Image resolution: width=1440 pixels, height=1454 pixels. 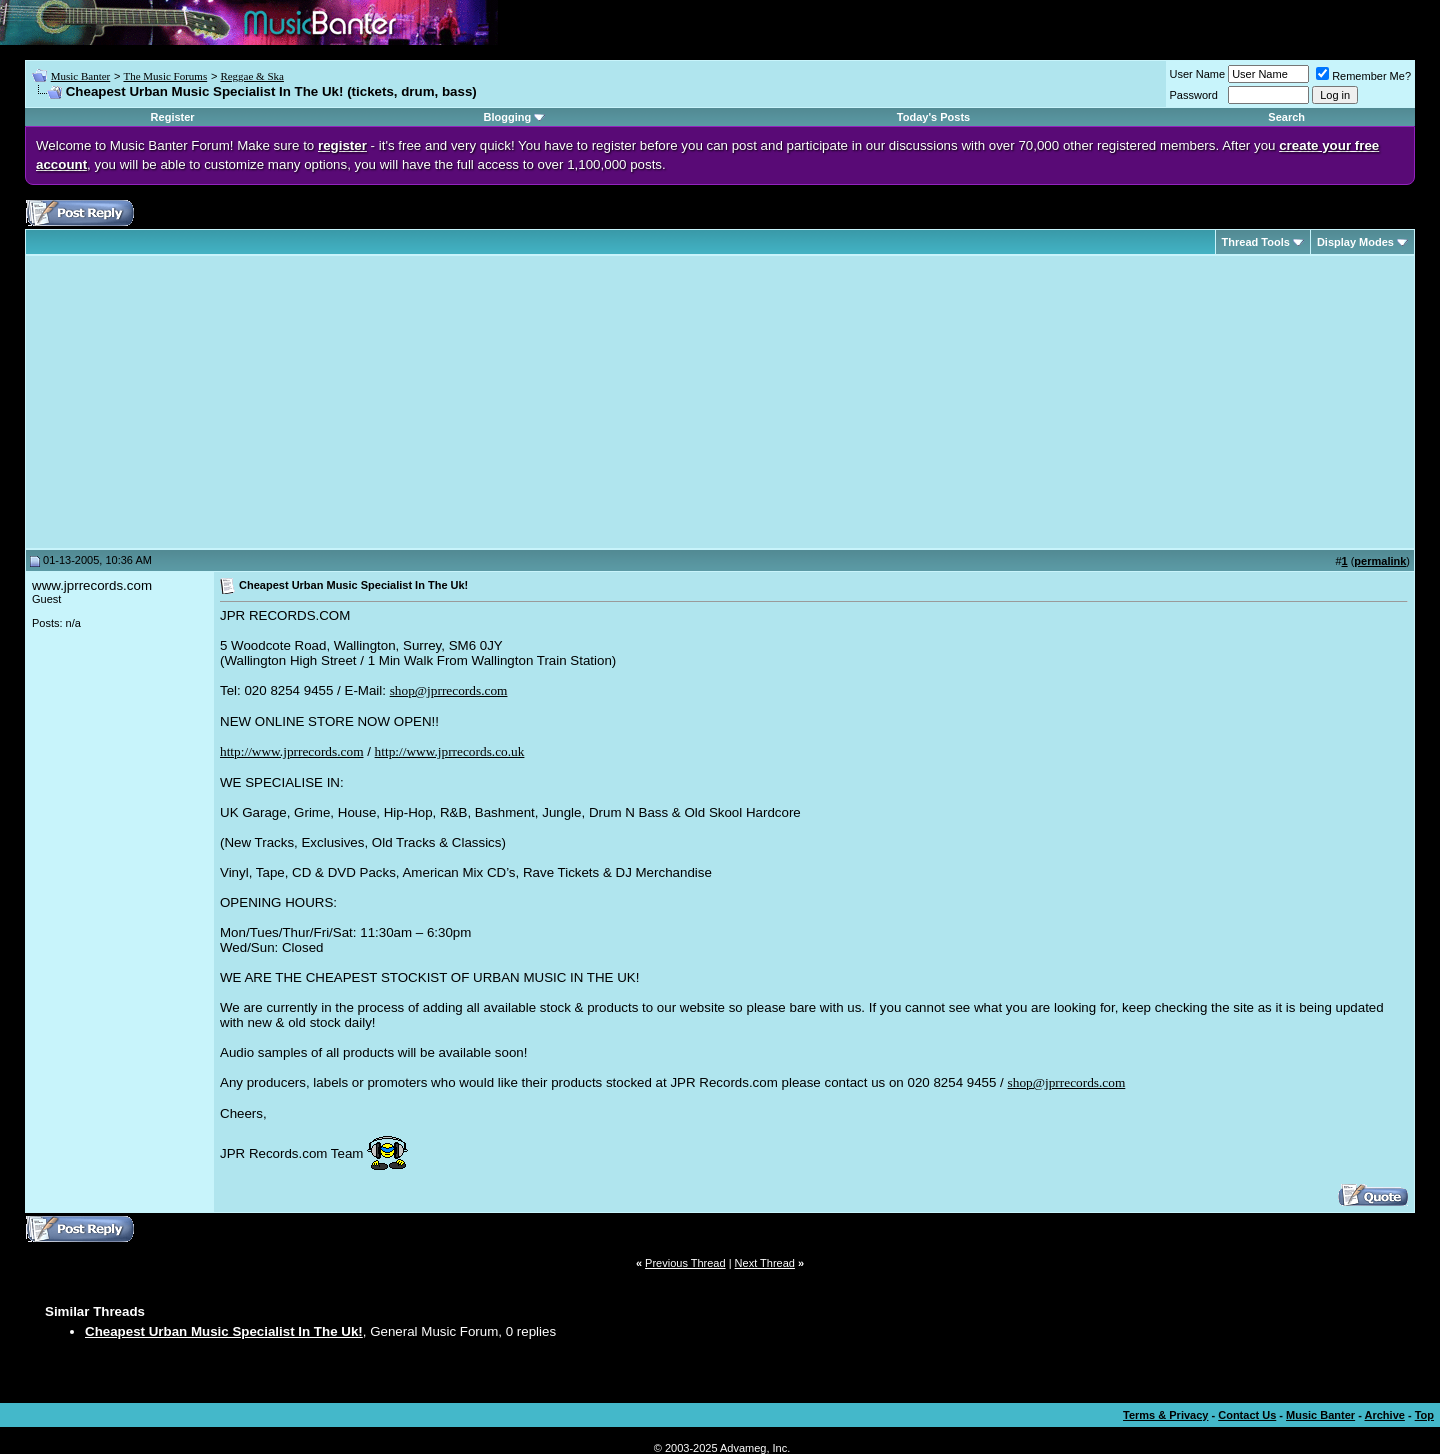 I want to click on http://www.jprrecords.co.uk, so click(x=450, y=751).